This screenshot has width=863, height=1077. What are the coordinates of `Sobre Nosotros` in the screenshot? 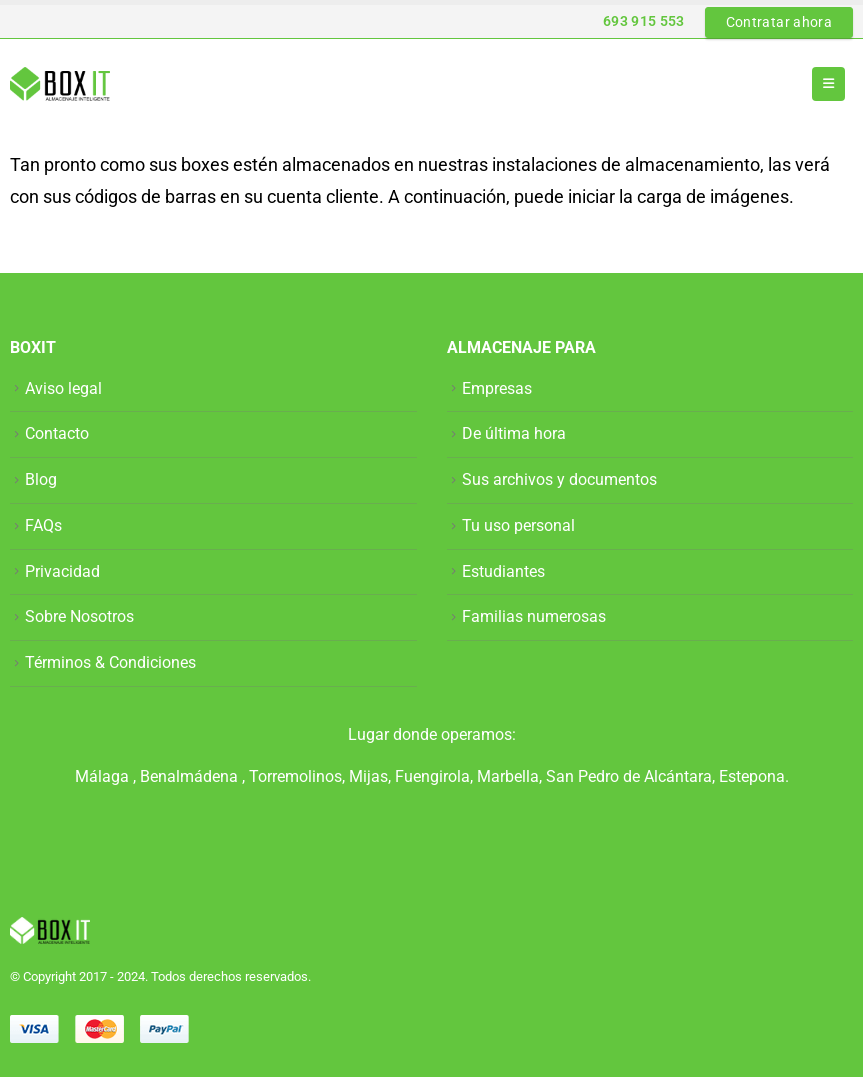 It's located at (79, 616).